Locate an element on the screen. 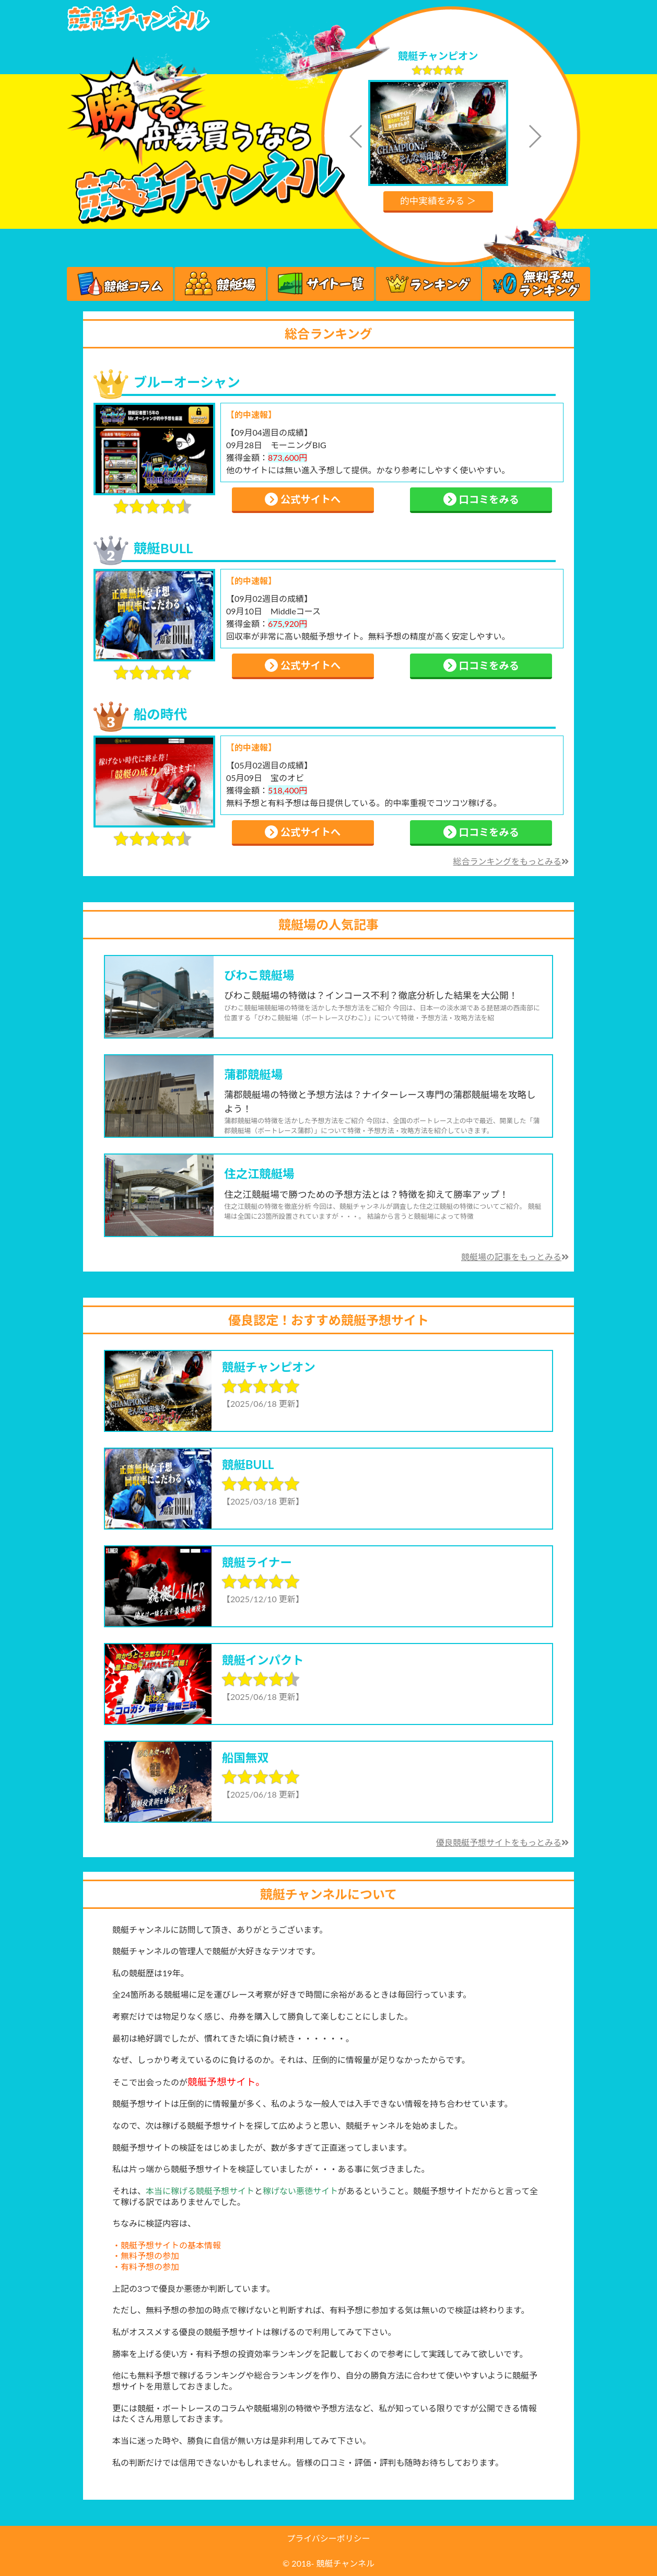  プライバシーポリシー is located at coordinates (328, 2538).